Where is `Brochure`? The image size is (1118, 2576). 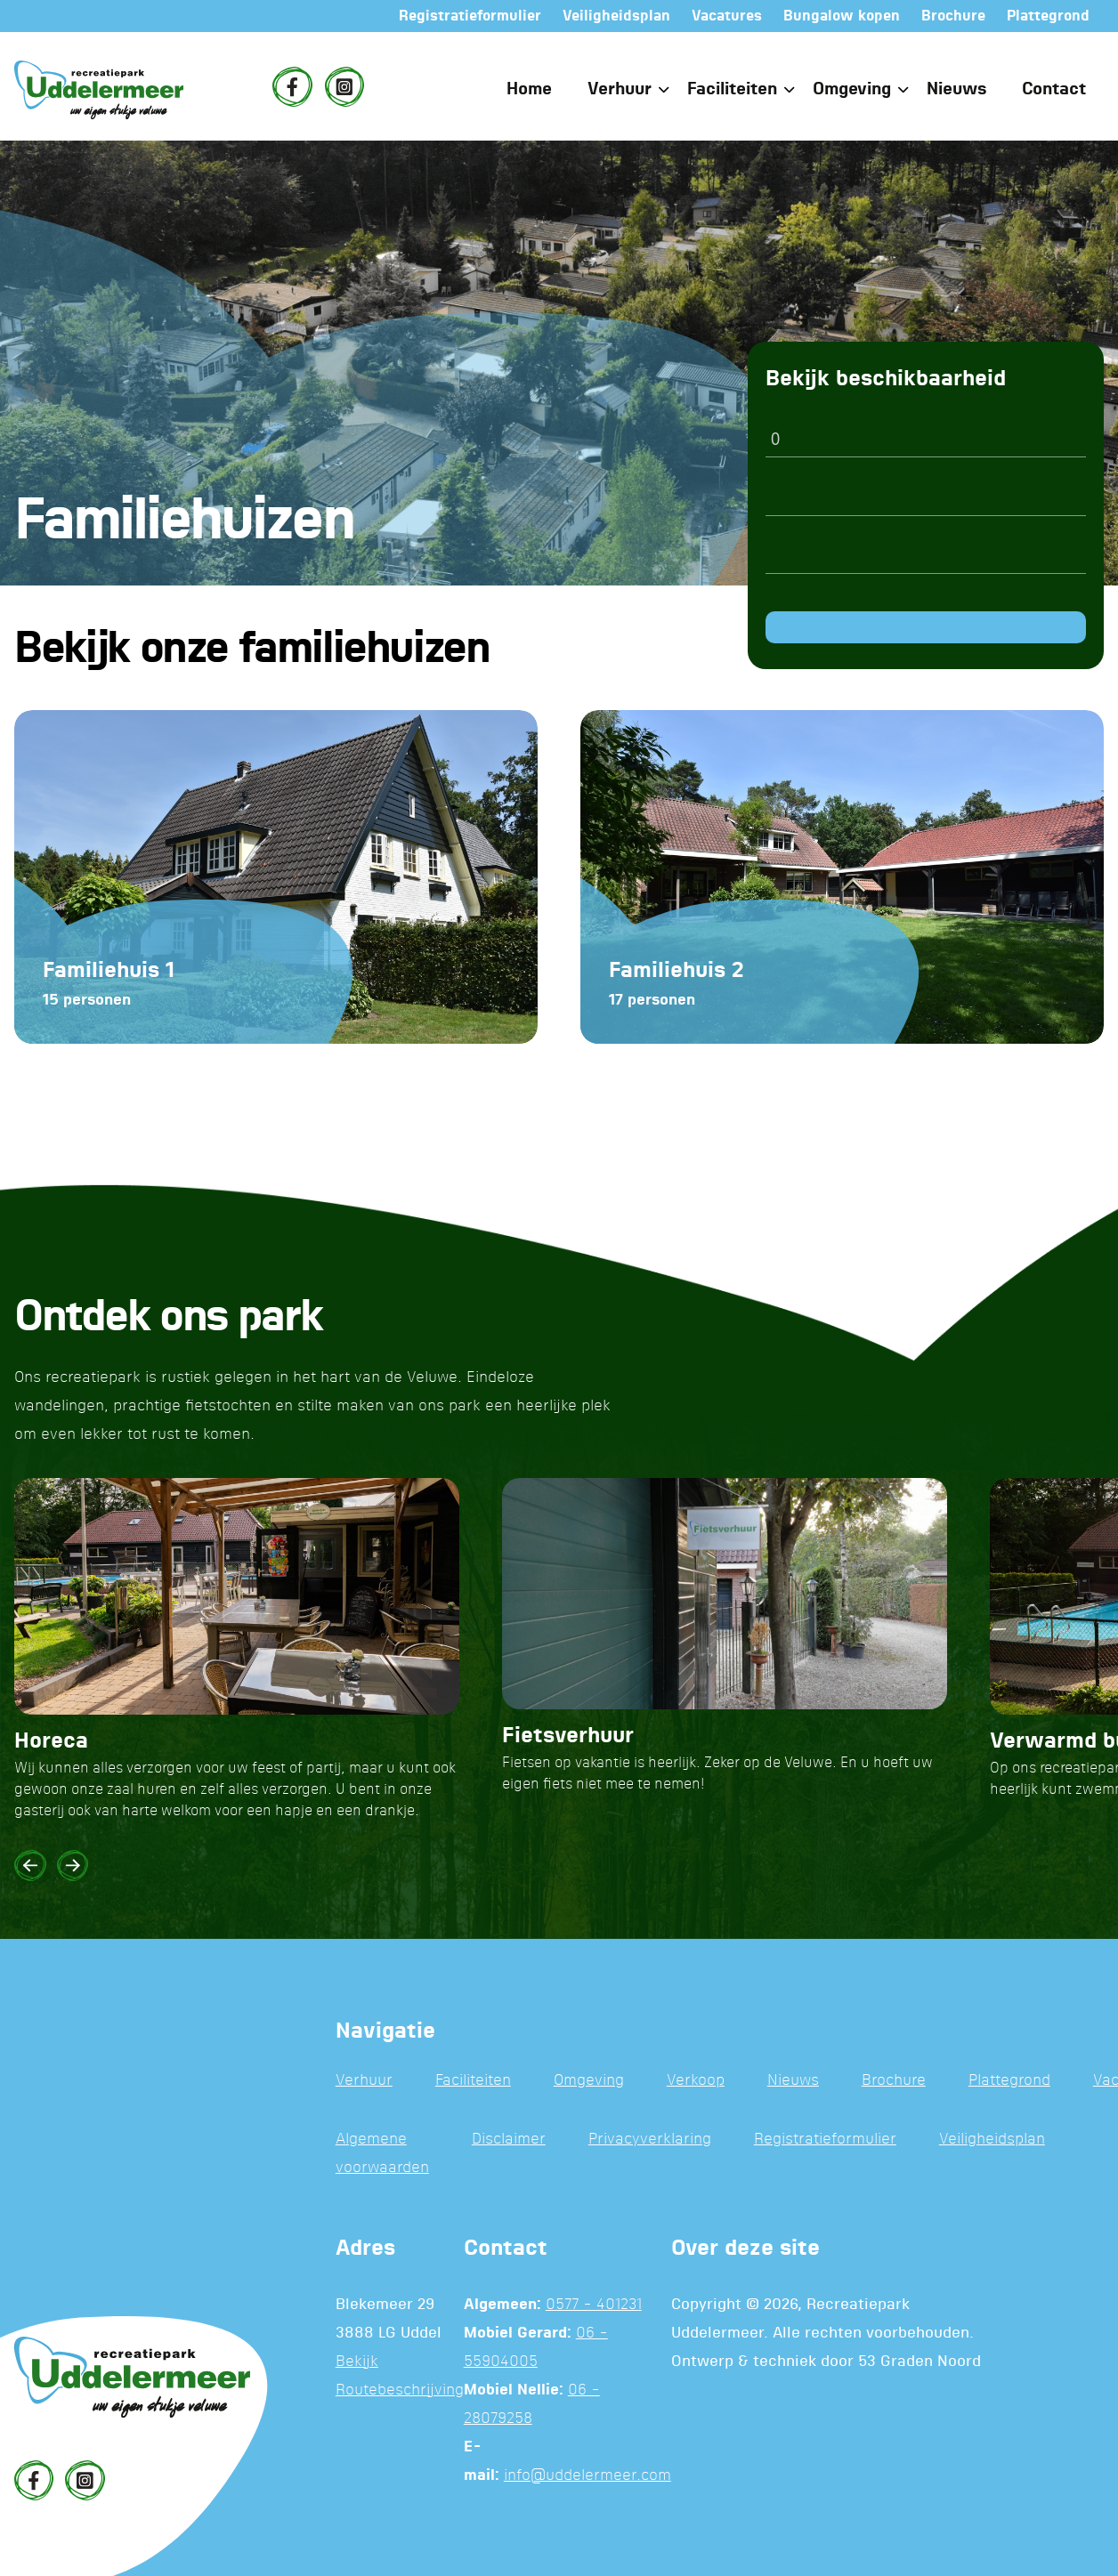
Brochure is located at coordinates (894, 2080).